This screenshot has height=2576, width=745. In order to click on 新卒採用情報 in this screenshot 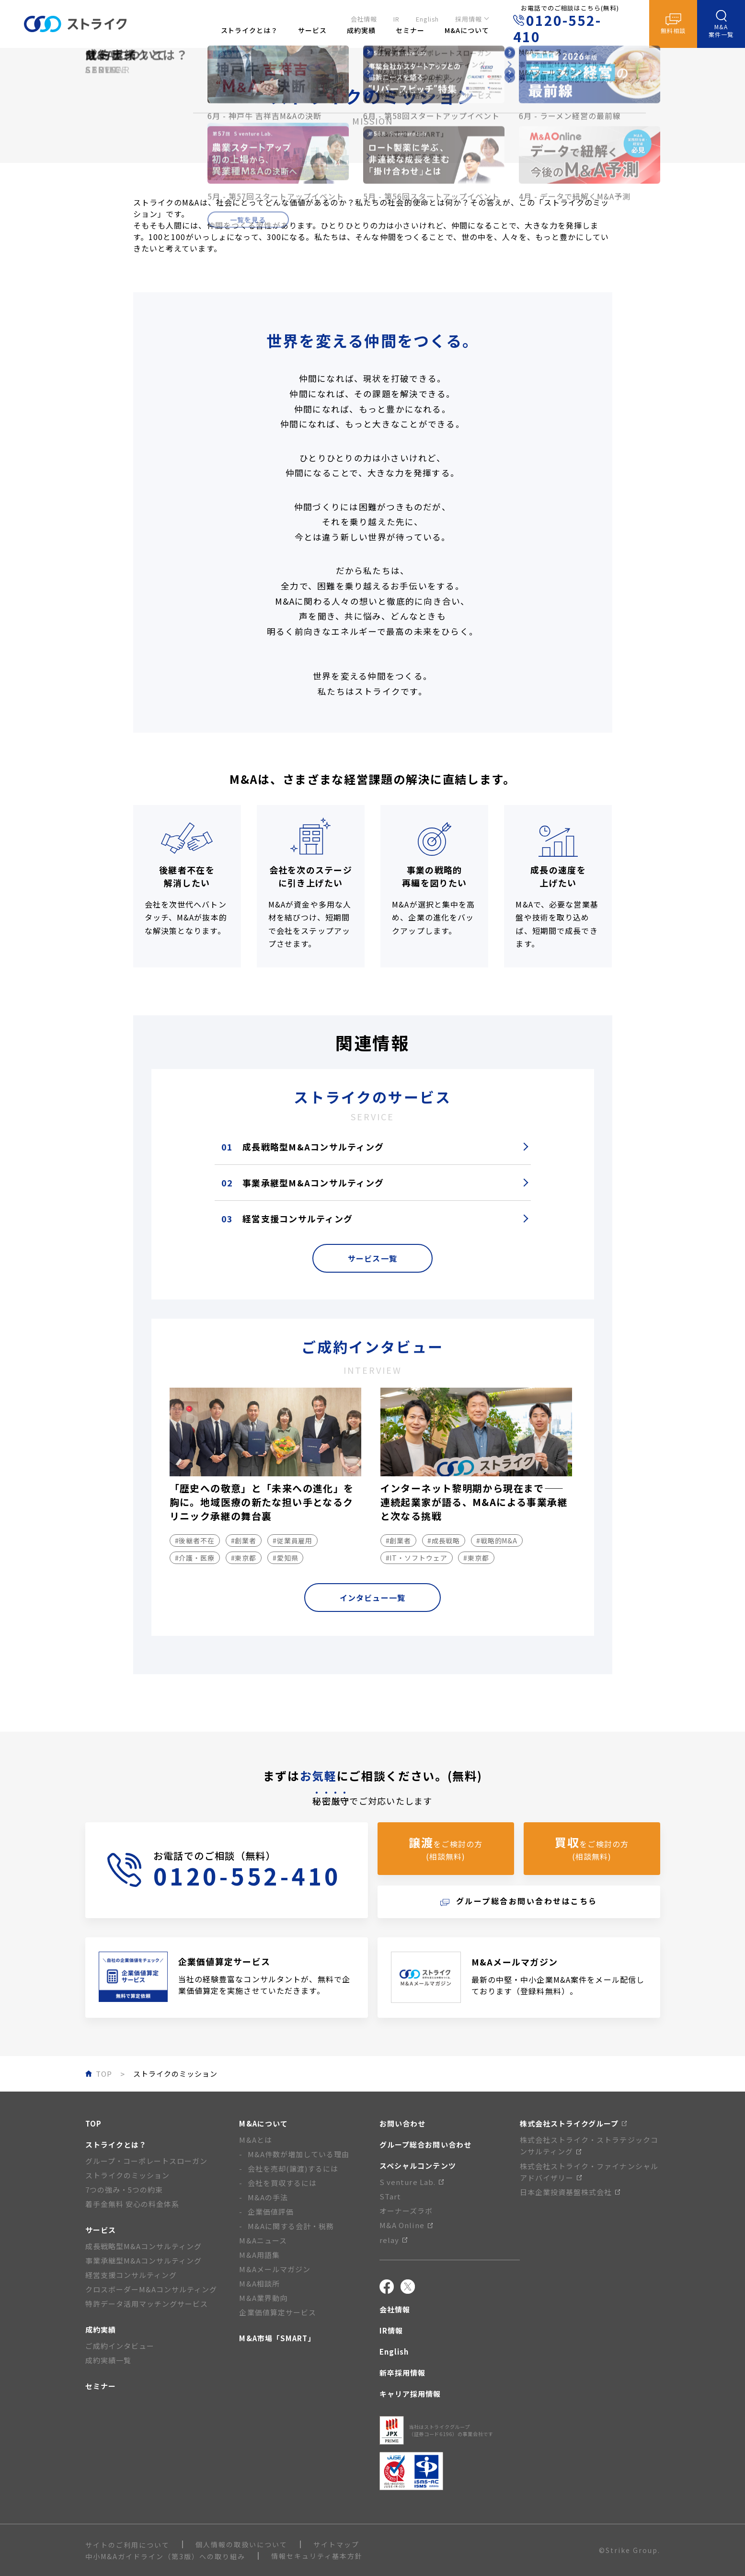, I will do `click(402, 2373)`.